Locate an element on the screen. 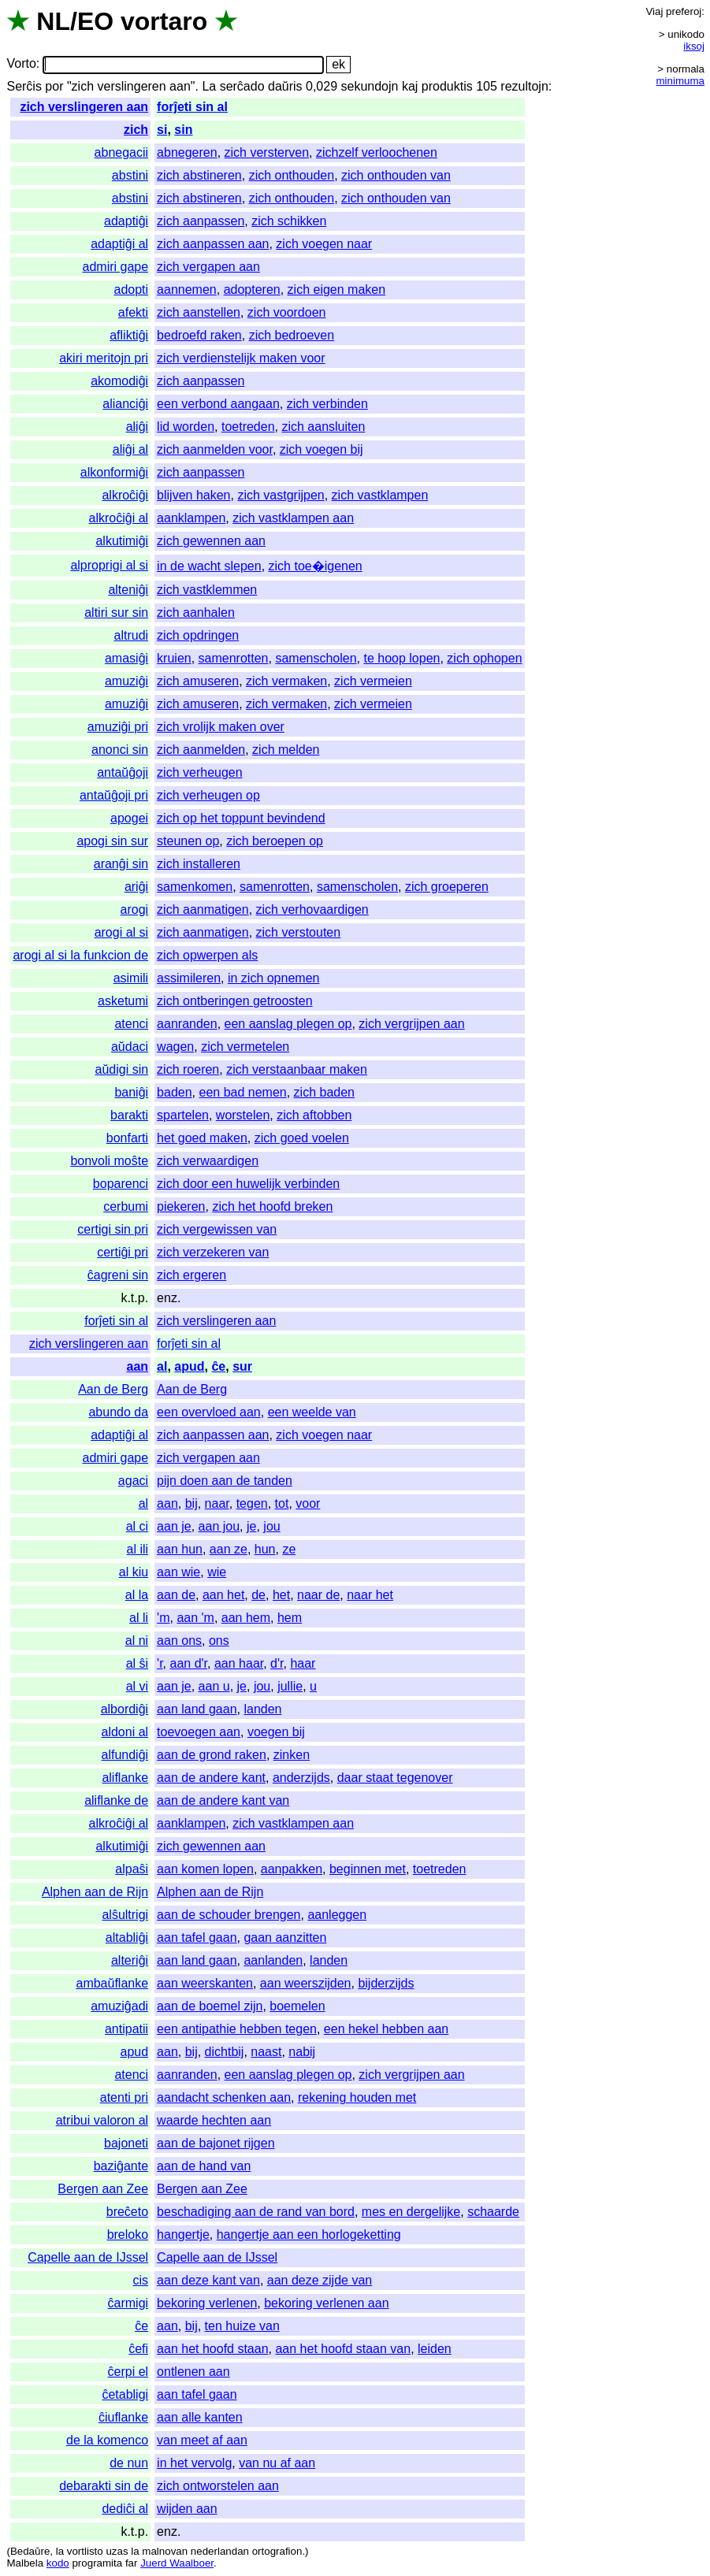  voor is located at coordinates (308, 1503).